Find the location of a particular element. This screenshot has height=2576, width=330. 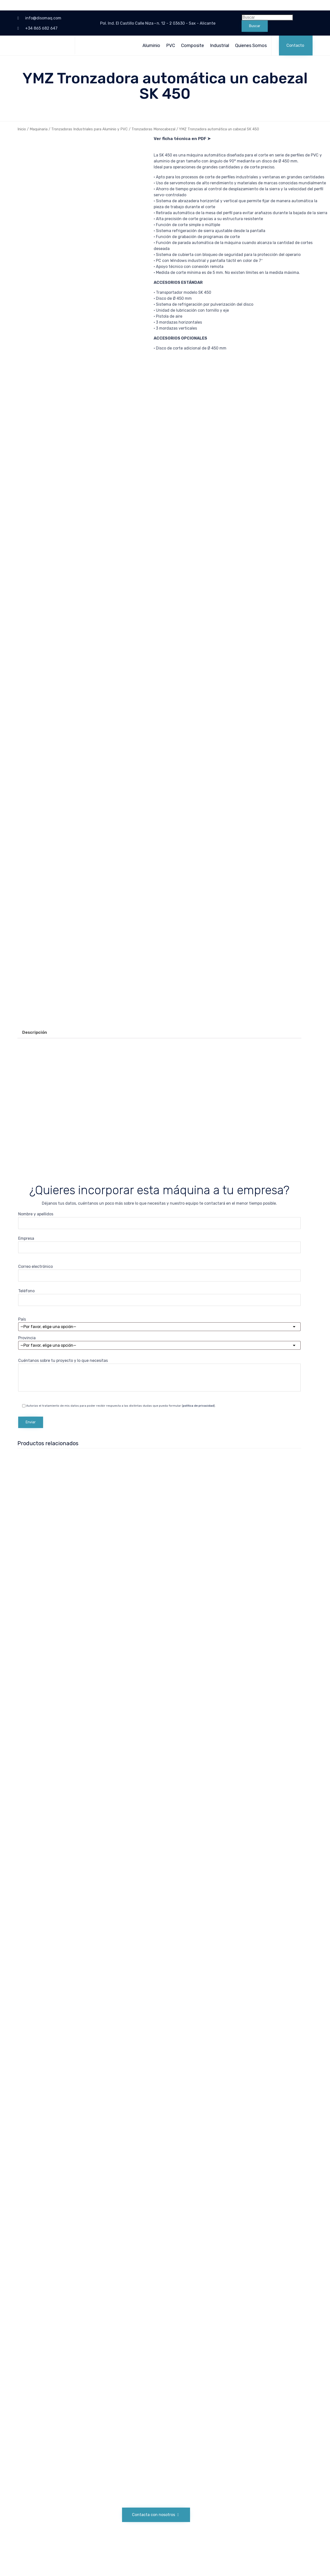

política de privacidad is located at coordinates (198, 1245).